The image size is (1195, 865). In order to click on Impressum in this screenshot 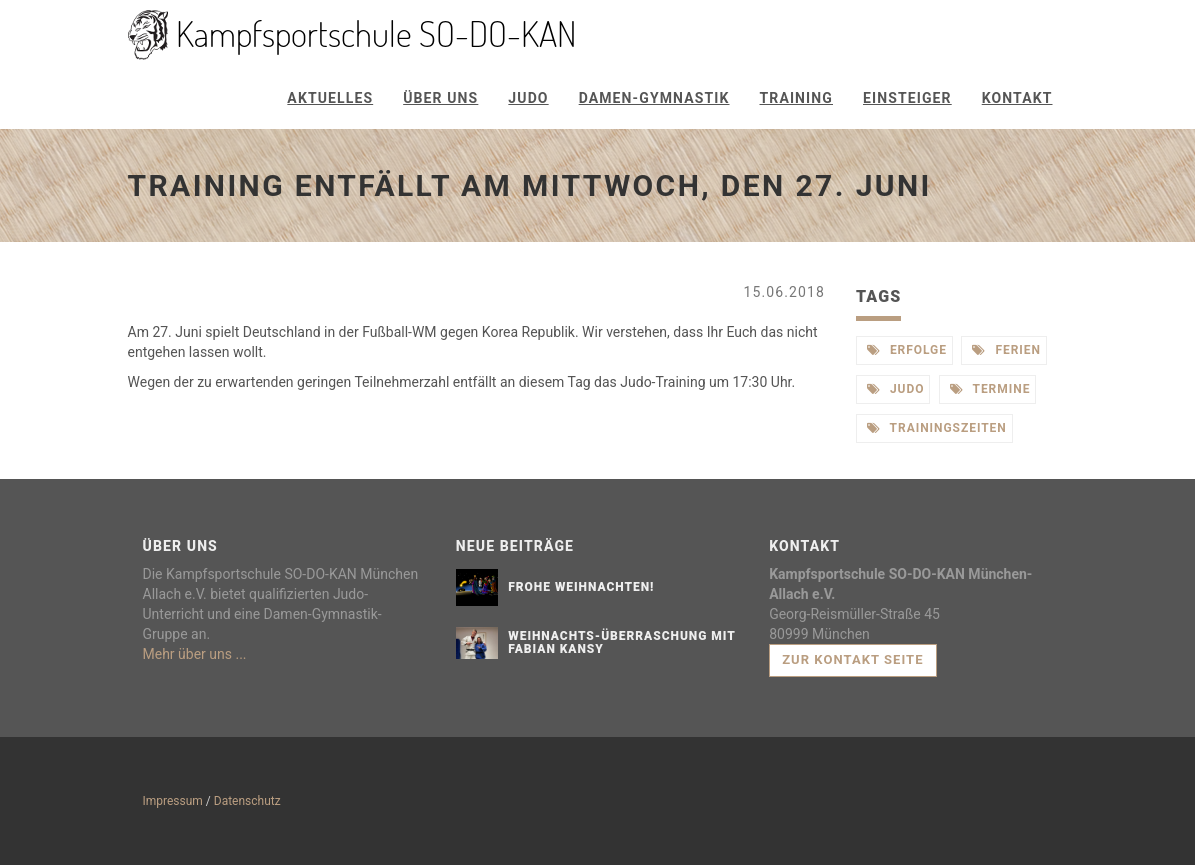, I will do `click(173, 801)`.